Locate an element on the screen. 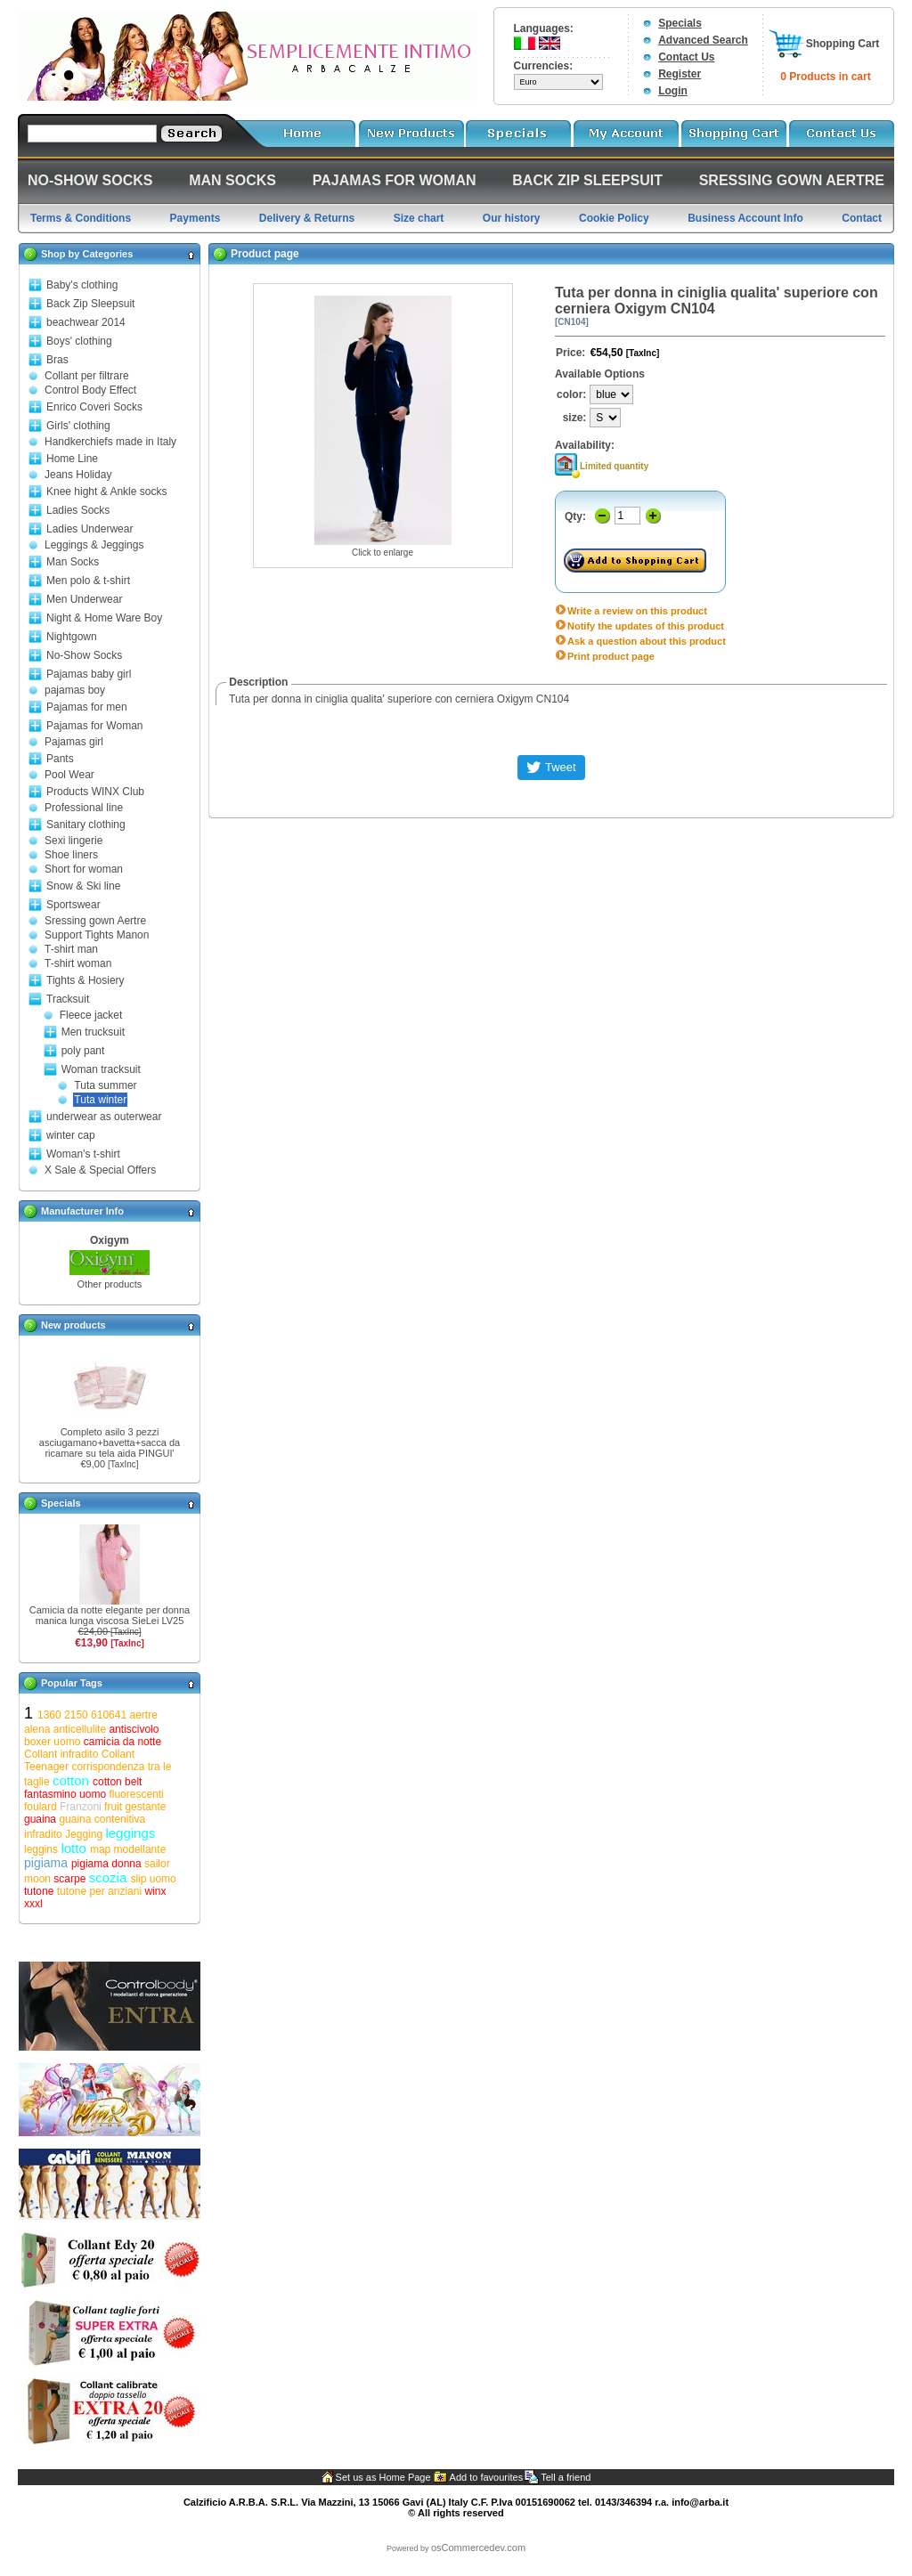 The image size is (912, 2576). osCommercedev.com is located at coordinates (478, 2547).